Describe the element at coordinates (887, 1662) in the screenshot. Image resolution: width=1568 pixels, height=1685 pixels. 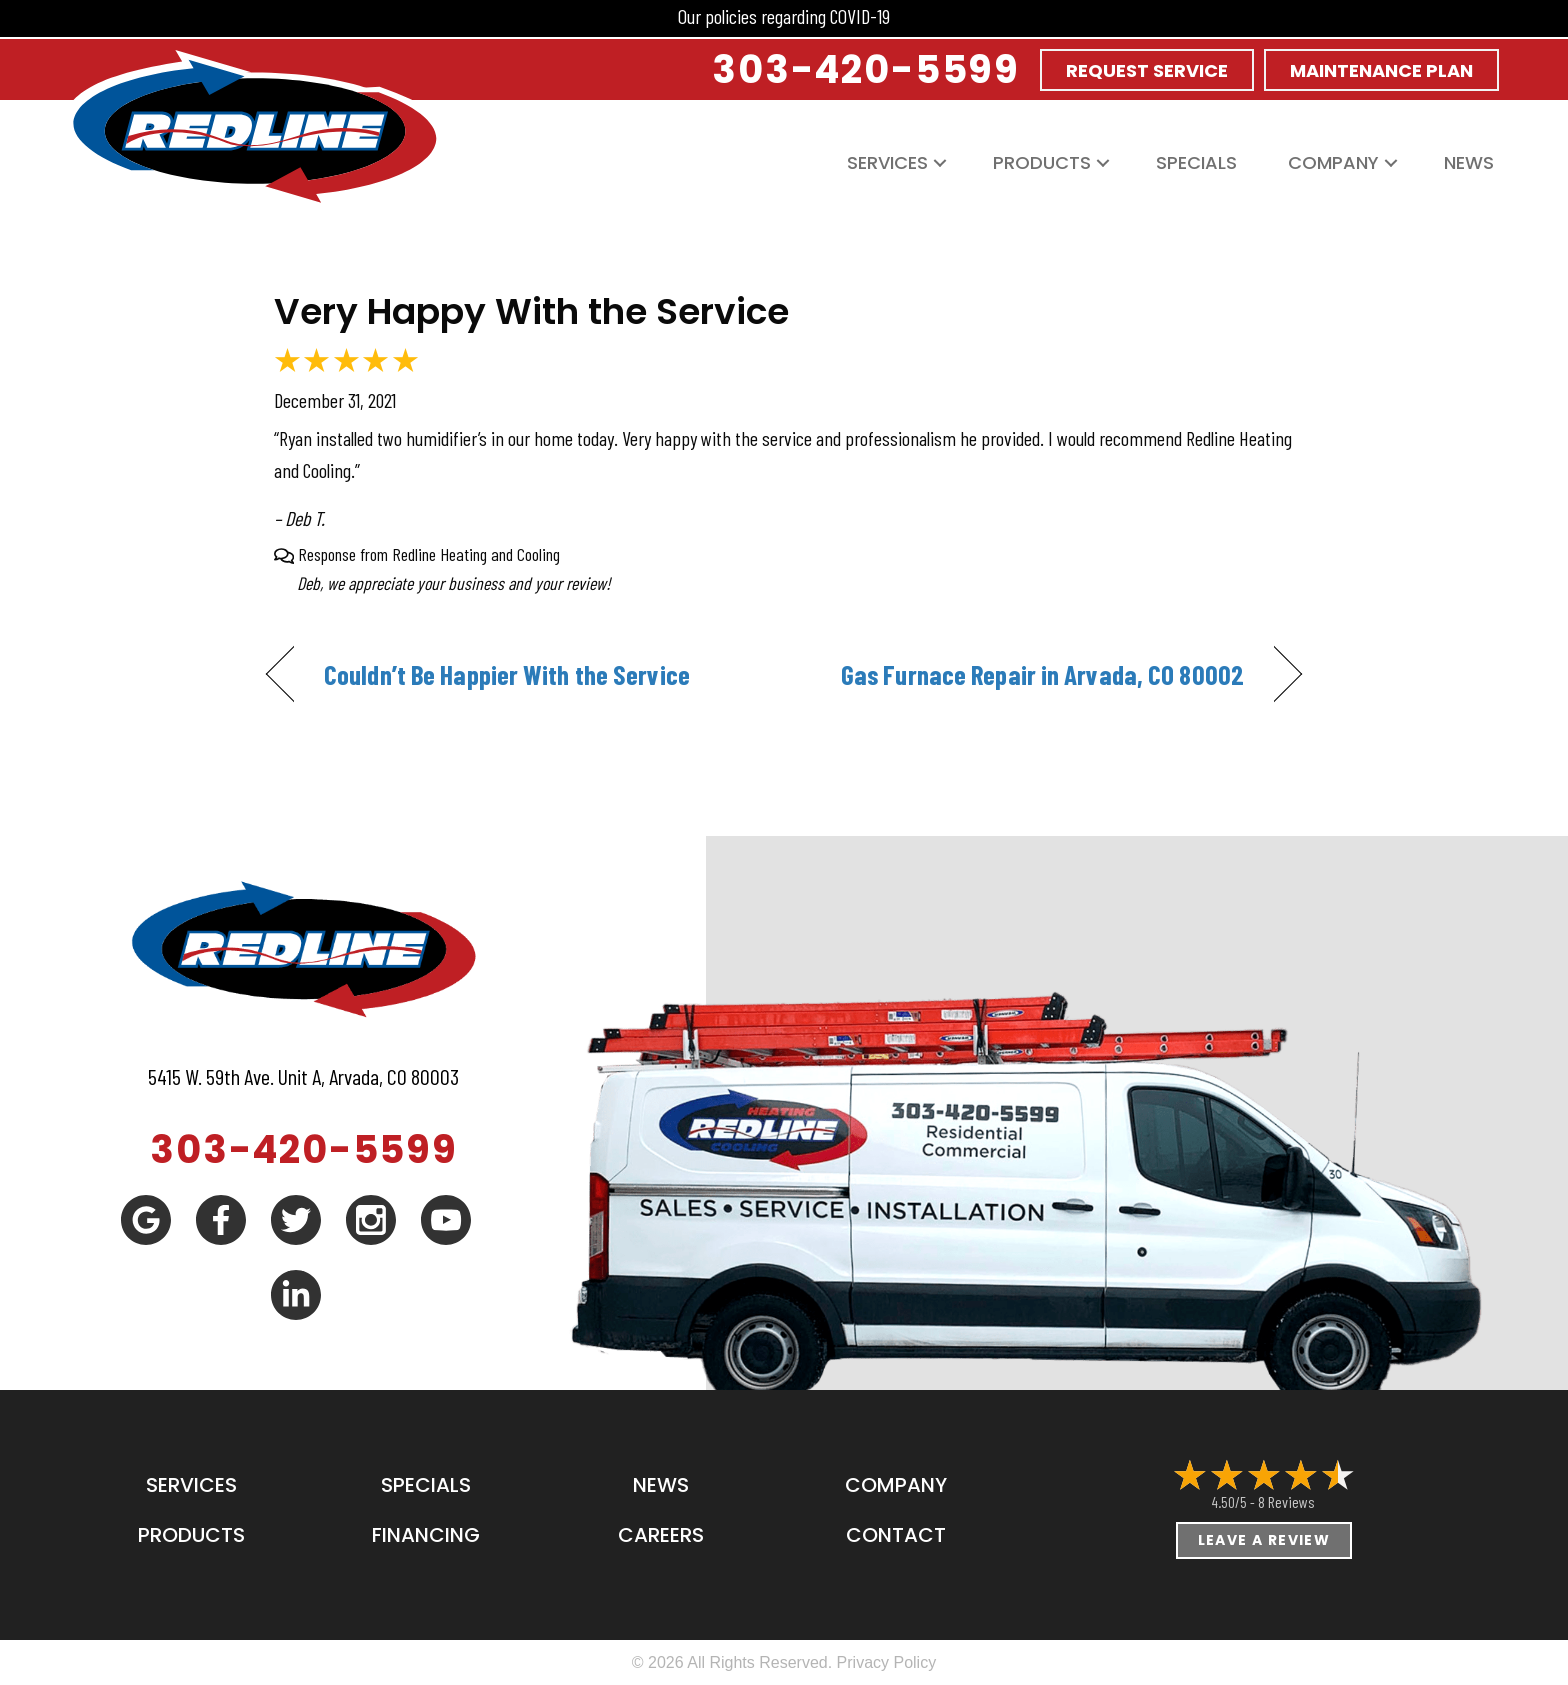
I see `Privacy Policy` at that location.